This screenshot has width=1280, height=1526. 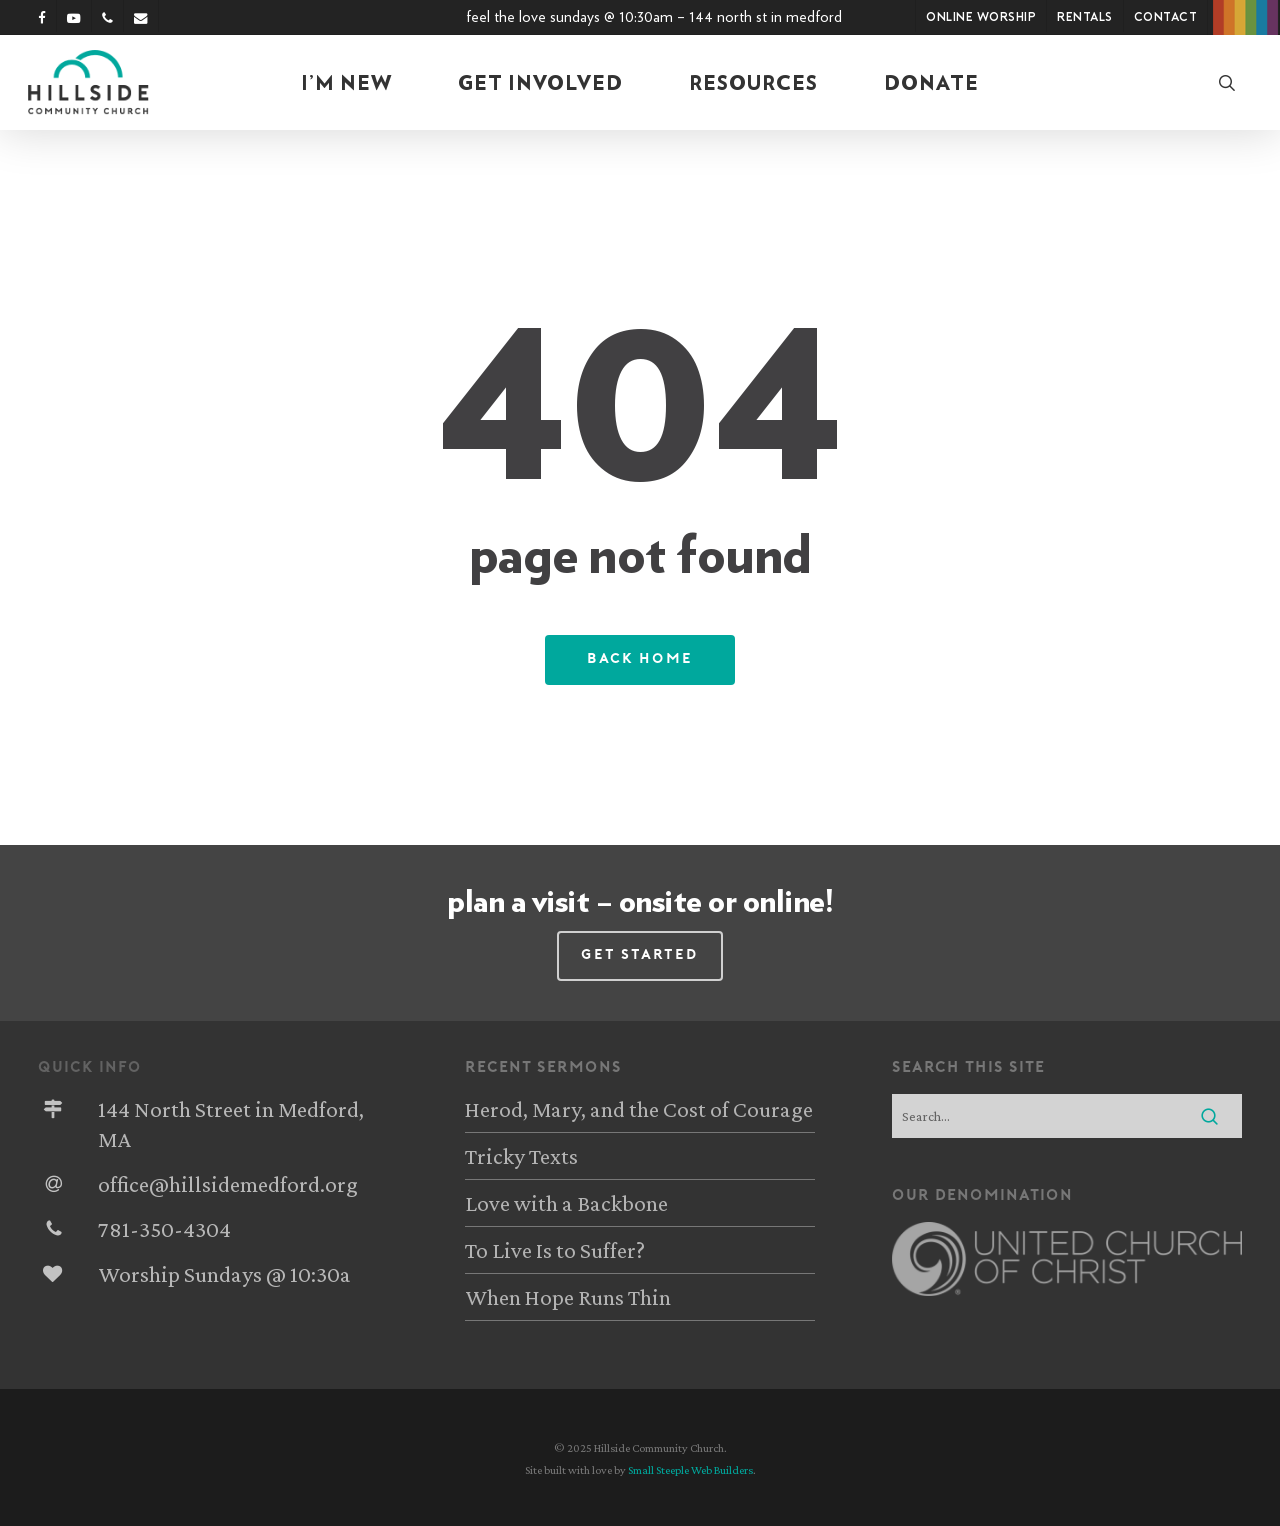 I want to click on Feel the Love Sundays @ 10:30am – 144 North St in Medford, so click(x=654, y=17).